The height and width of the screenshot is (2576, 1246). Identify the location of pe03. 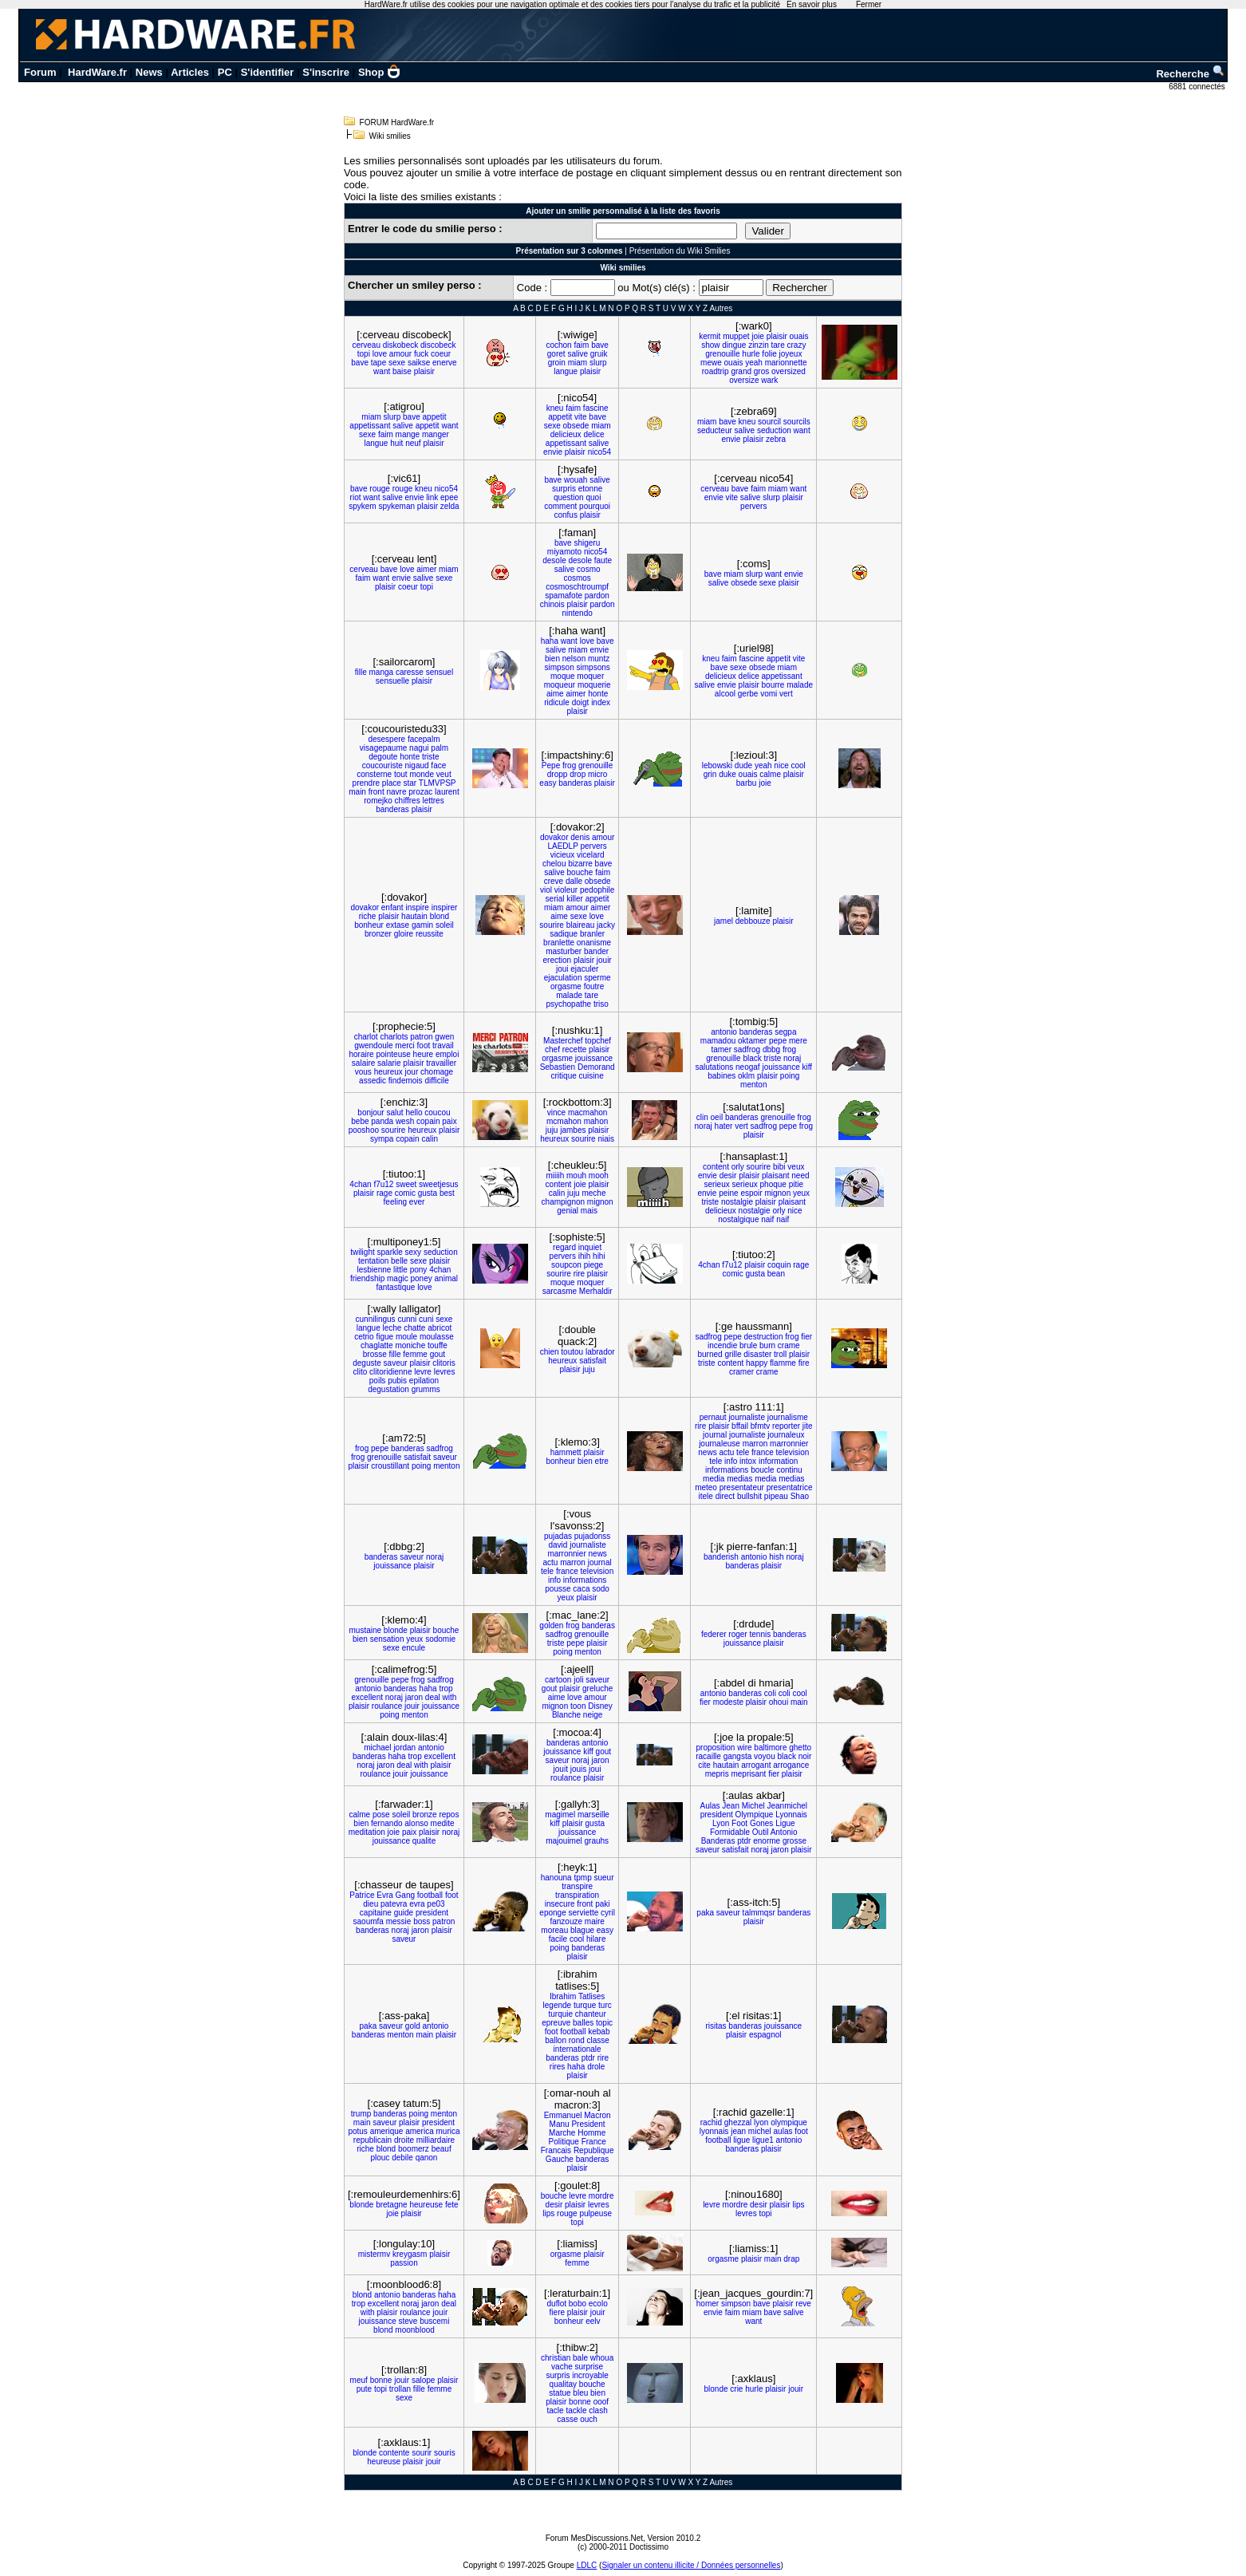
(435, 1903).